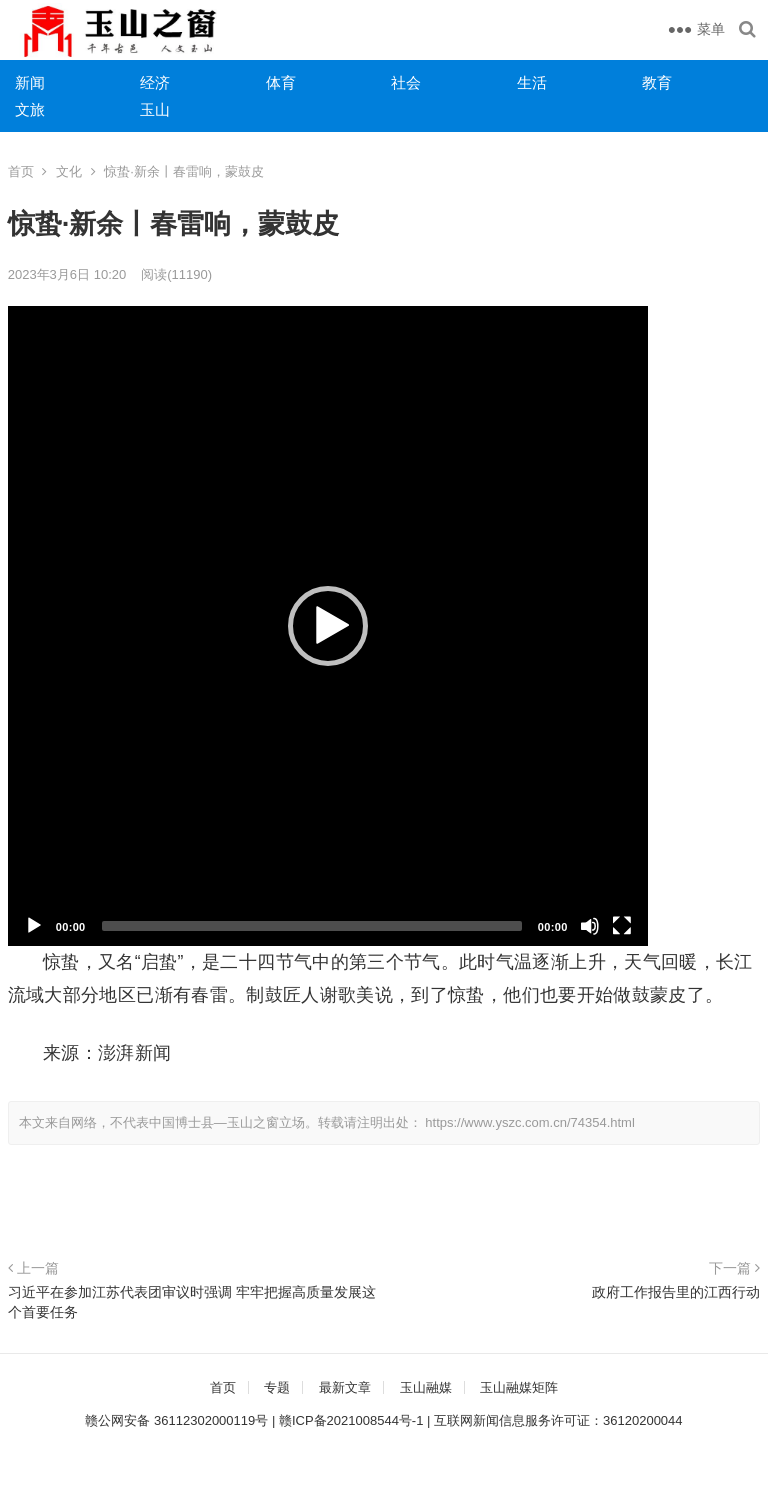  Describe the element at coordinates (192, 1302) in the screenshot. I see `习近平在参加江苏代表团审议时强调 牢牢把握高质量发展这个首要任务` at that location.